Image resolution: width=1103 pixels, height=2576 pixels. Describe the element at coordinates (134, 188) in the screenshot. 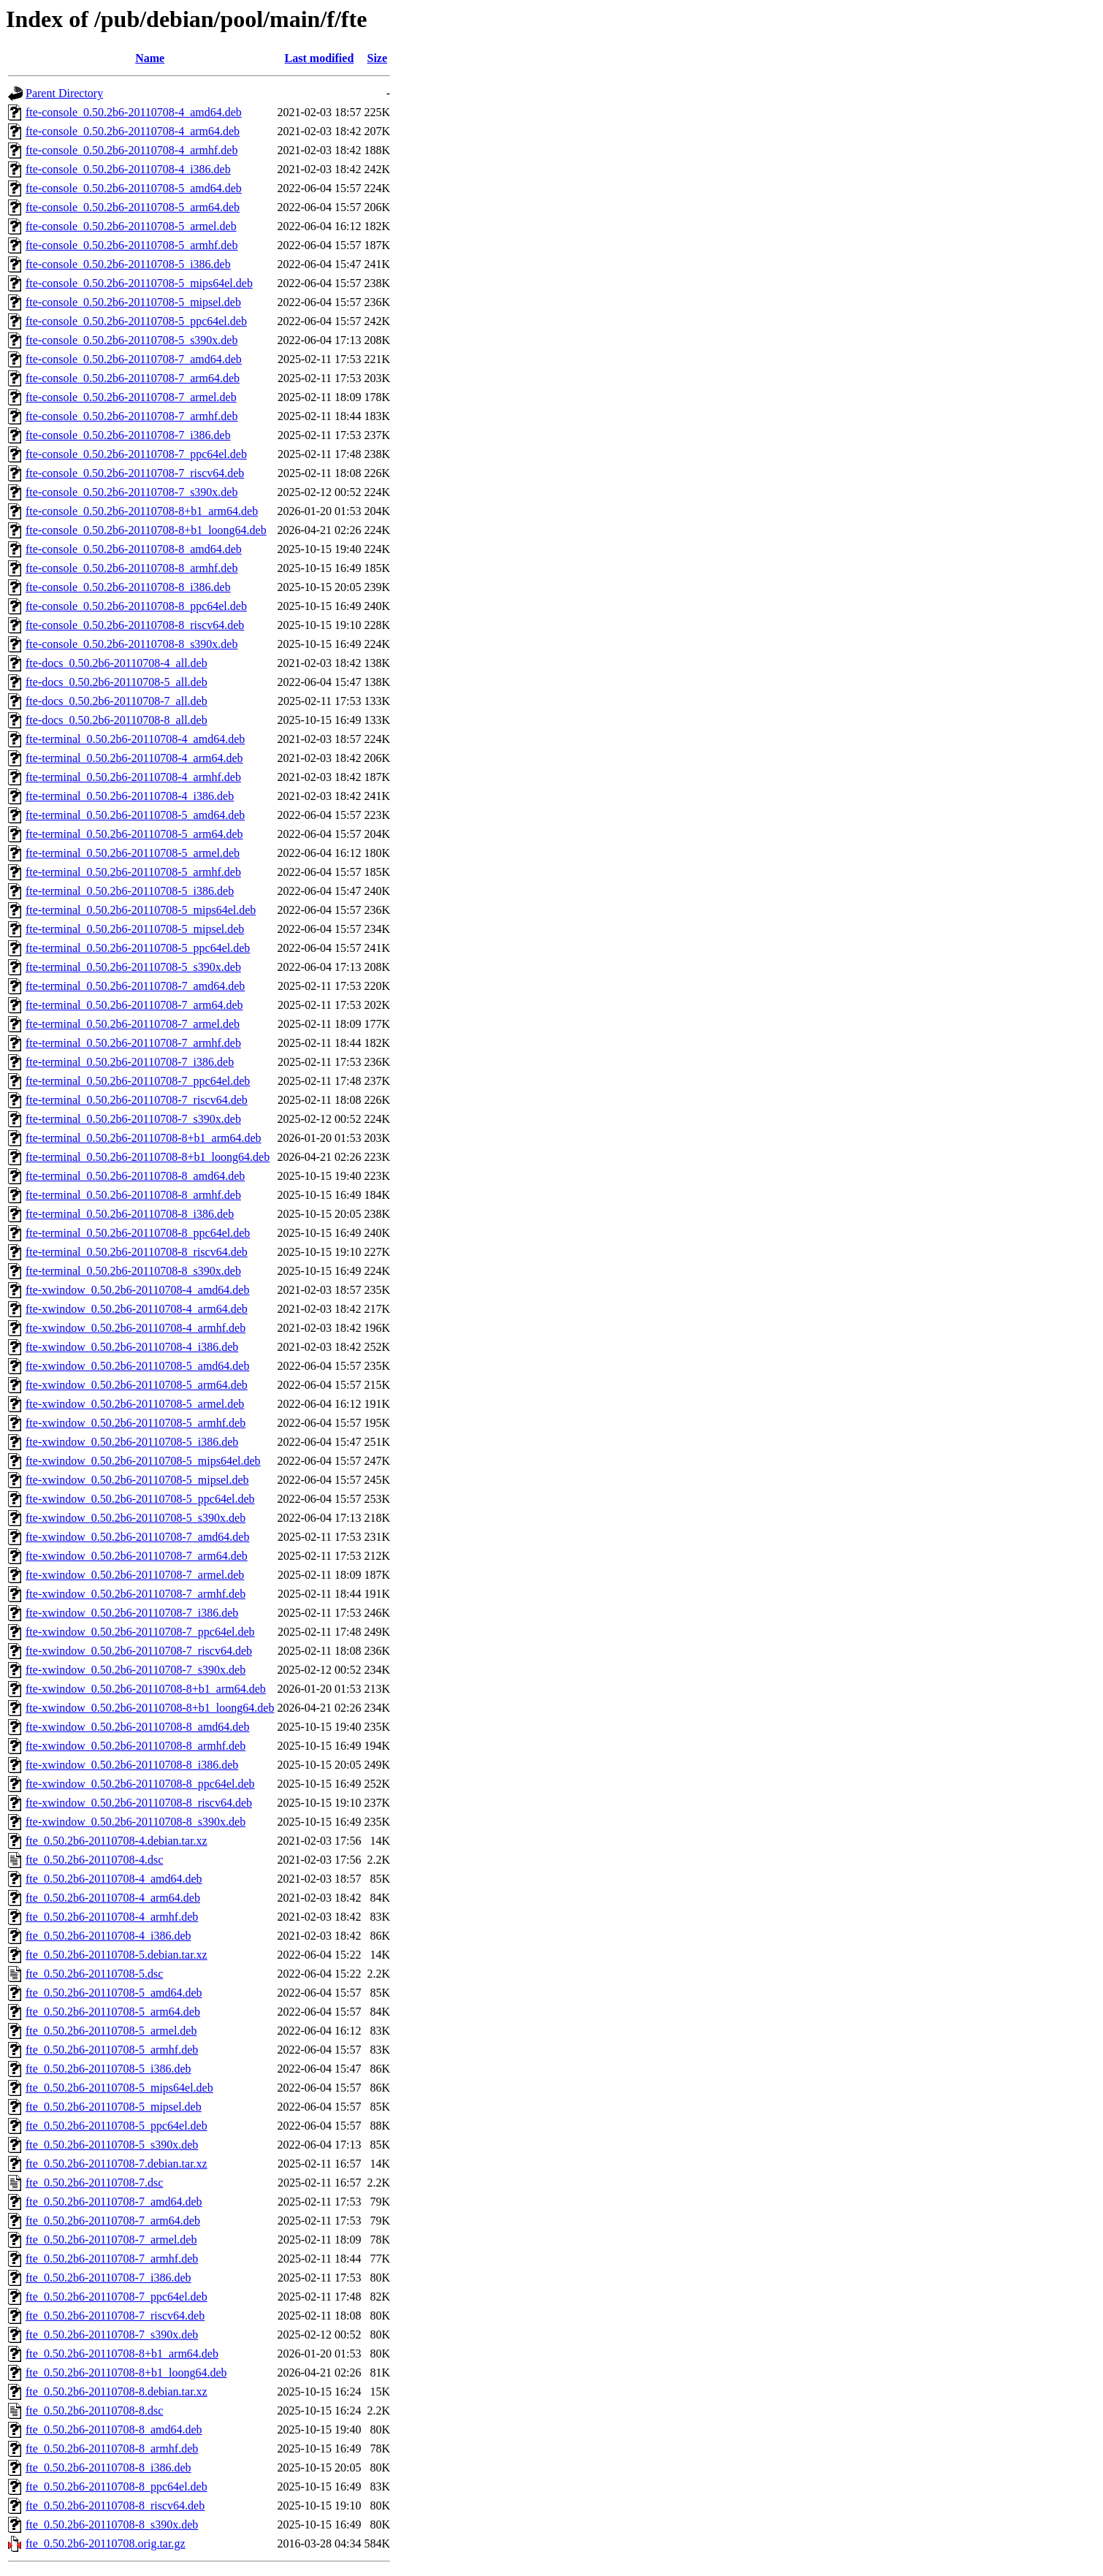

I see `fte-console_0.50.2b6-20110708-5_amd64.deb` at that location.